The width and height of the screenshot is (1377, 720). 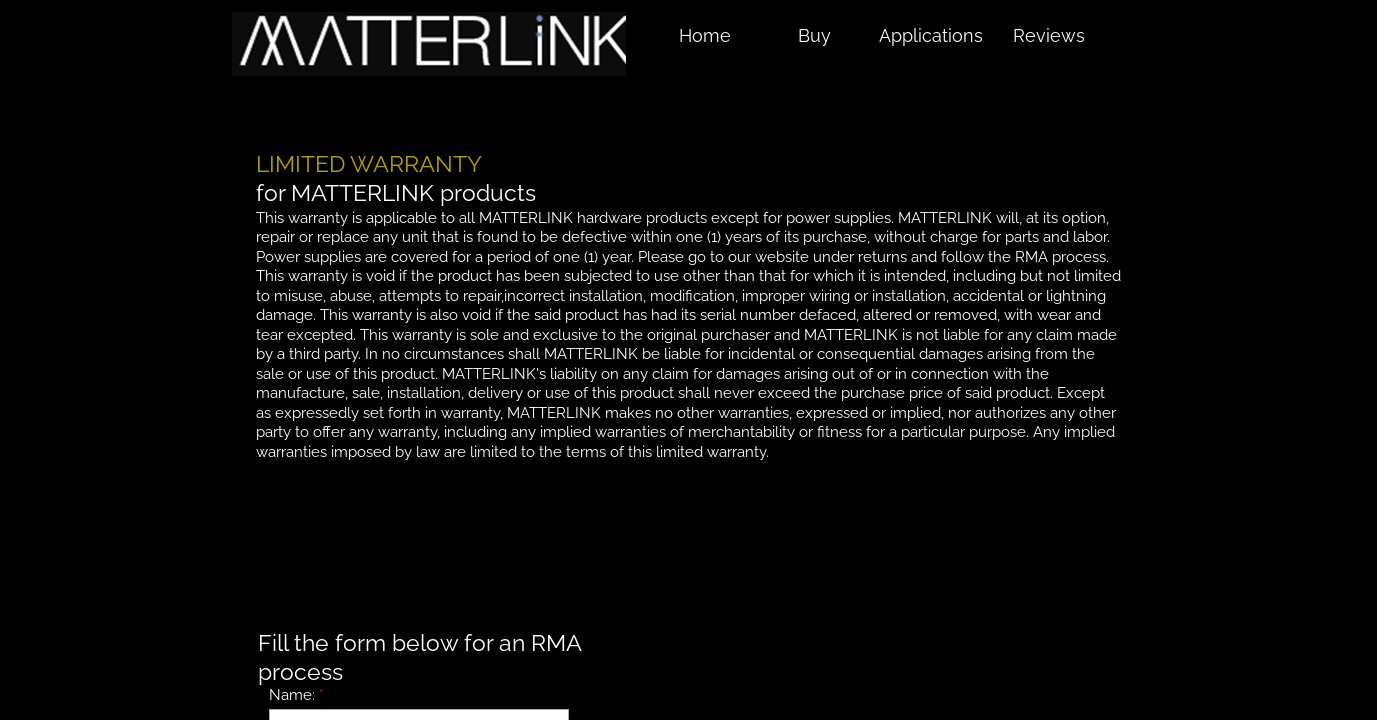 I want to click on Reviews, so click(x=1049, y=35).